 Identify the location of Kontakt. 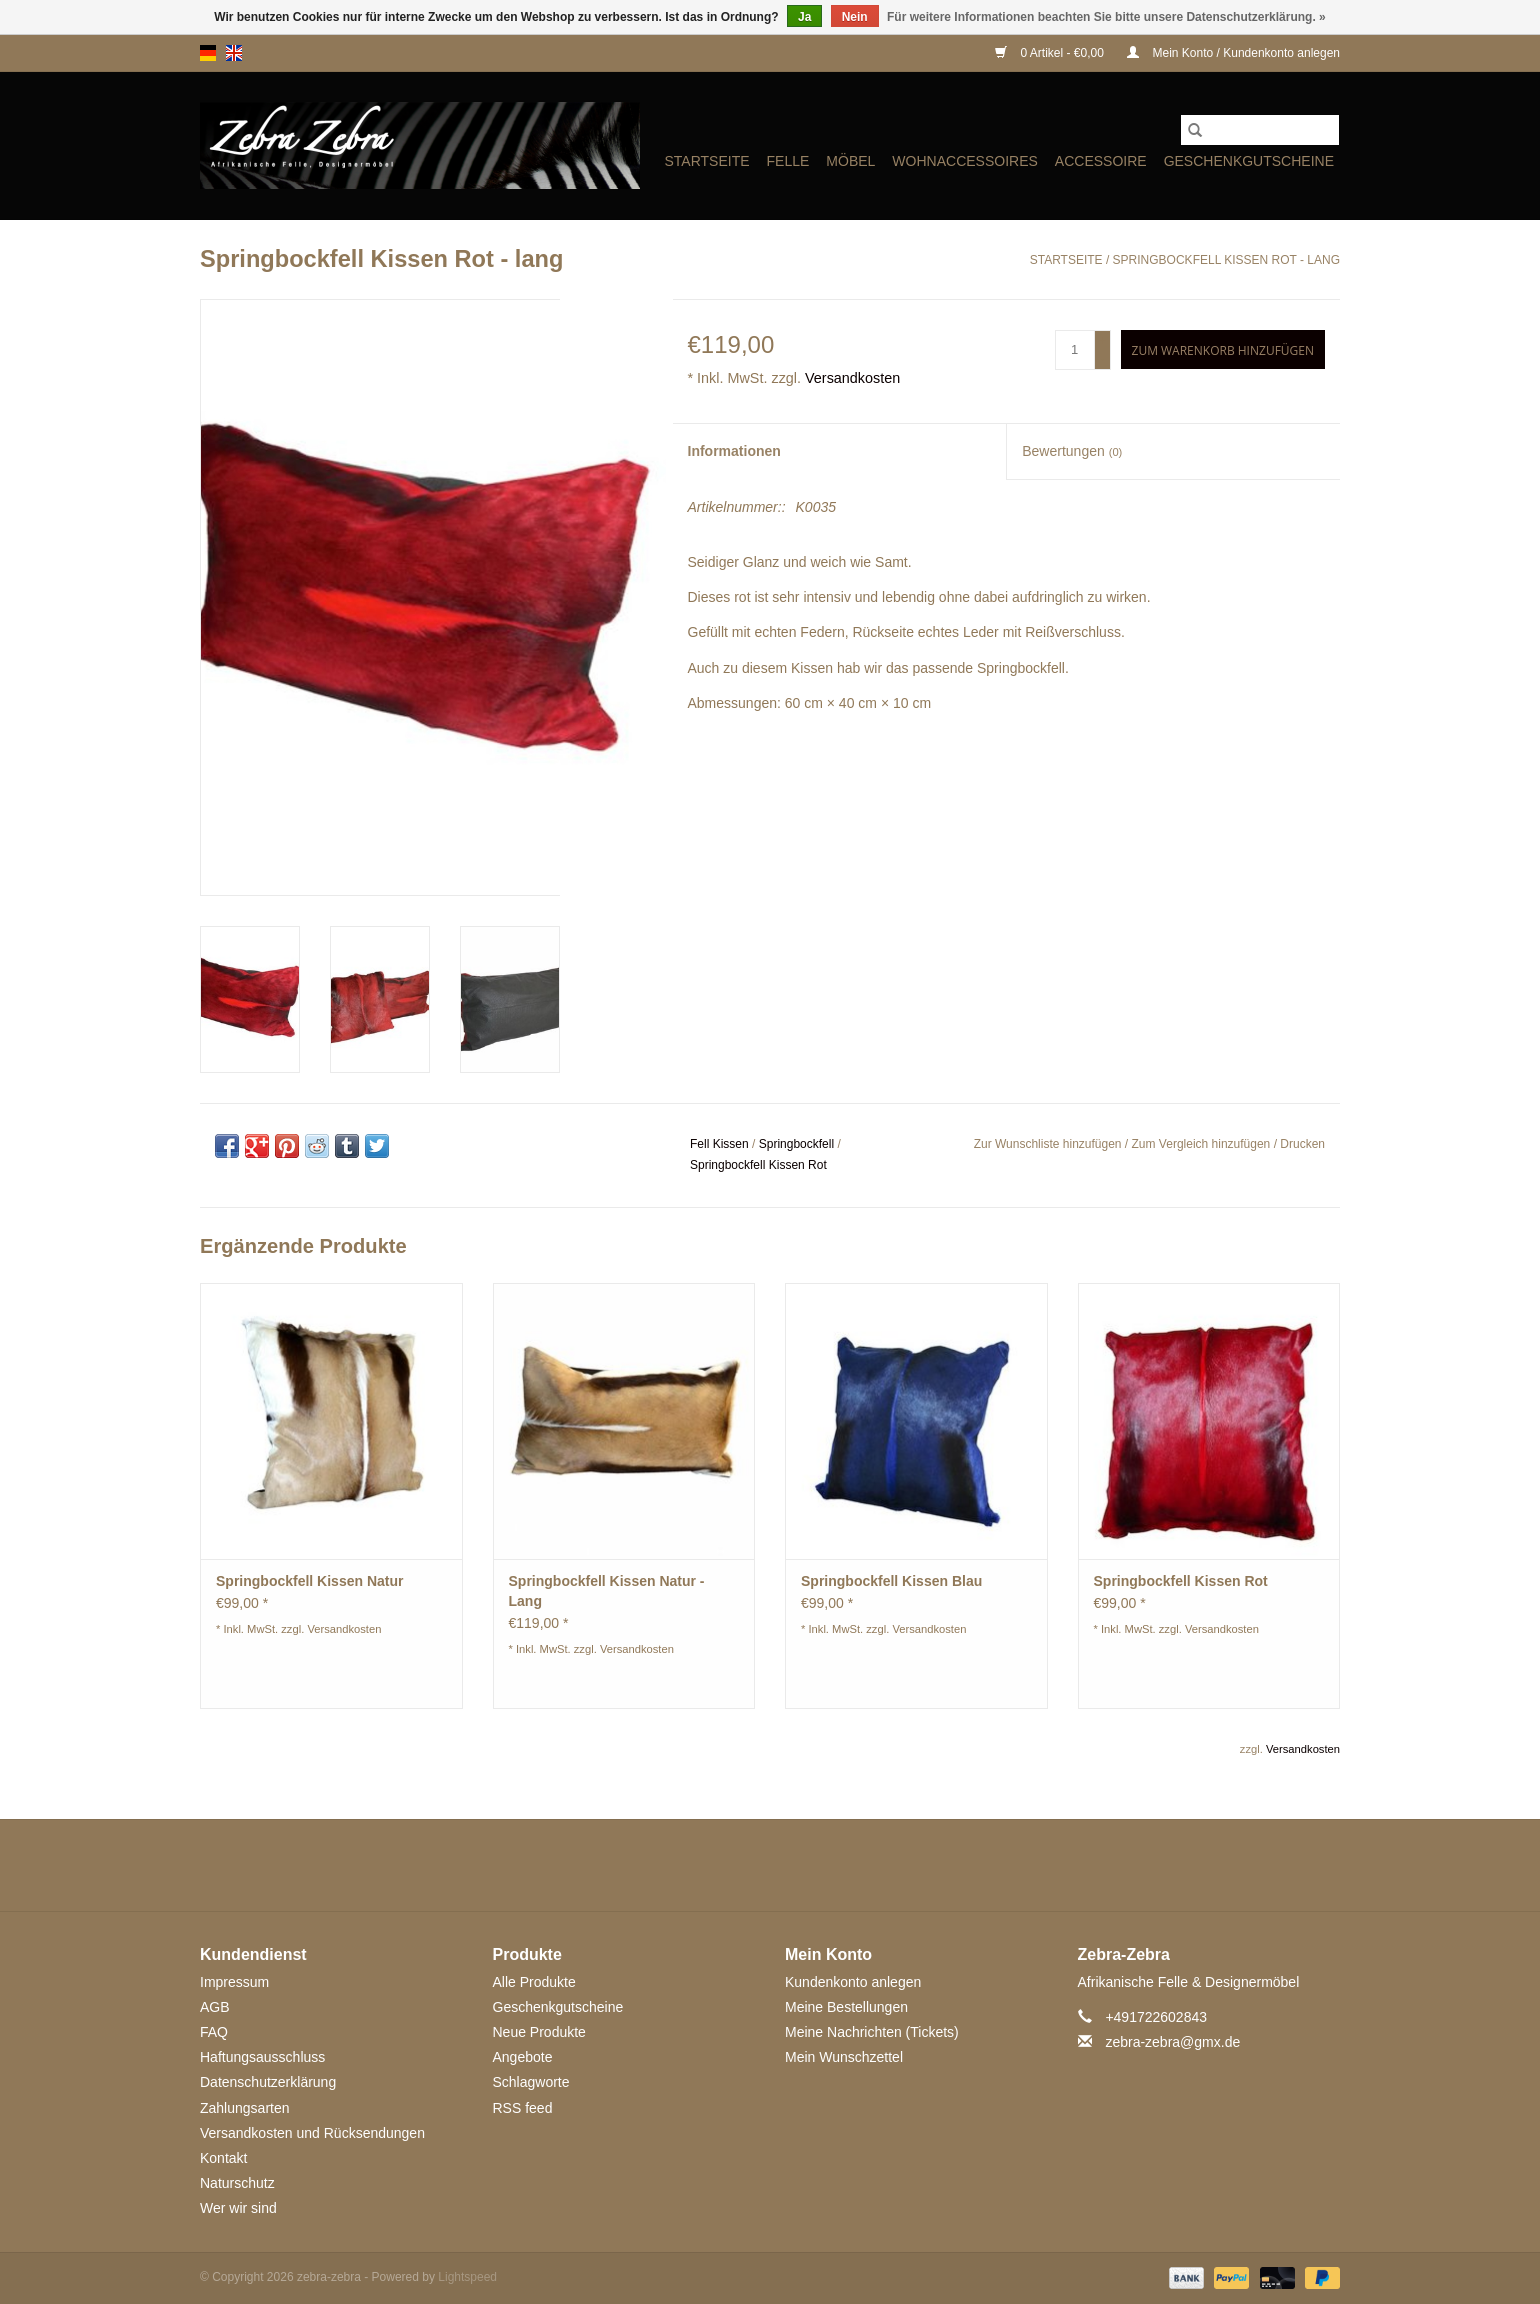
(223, 2158).